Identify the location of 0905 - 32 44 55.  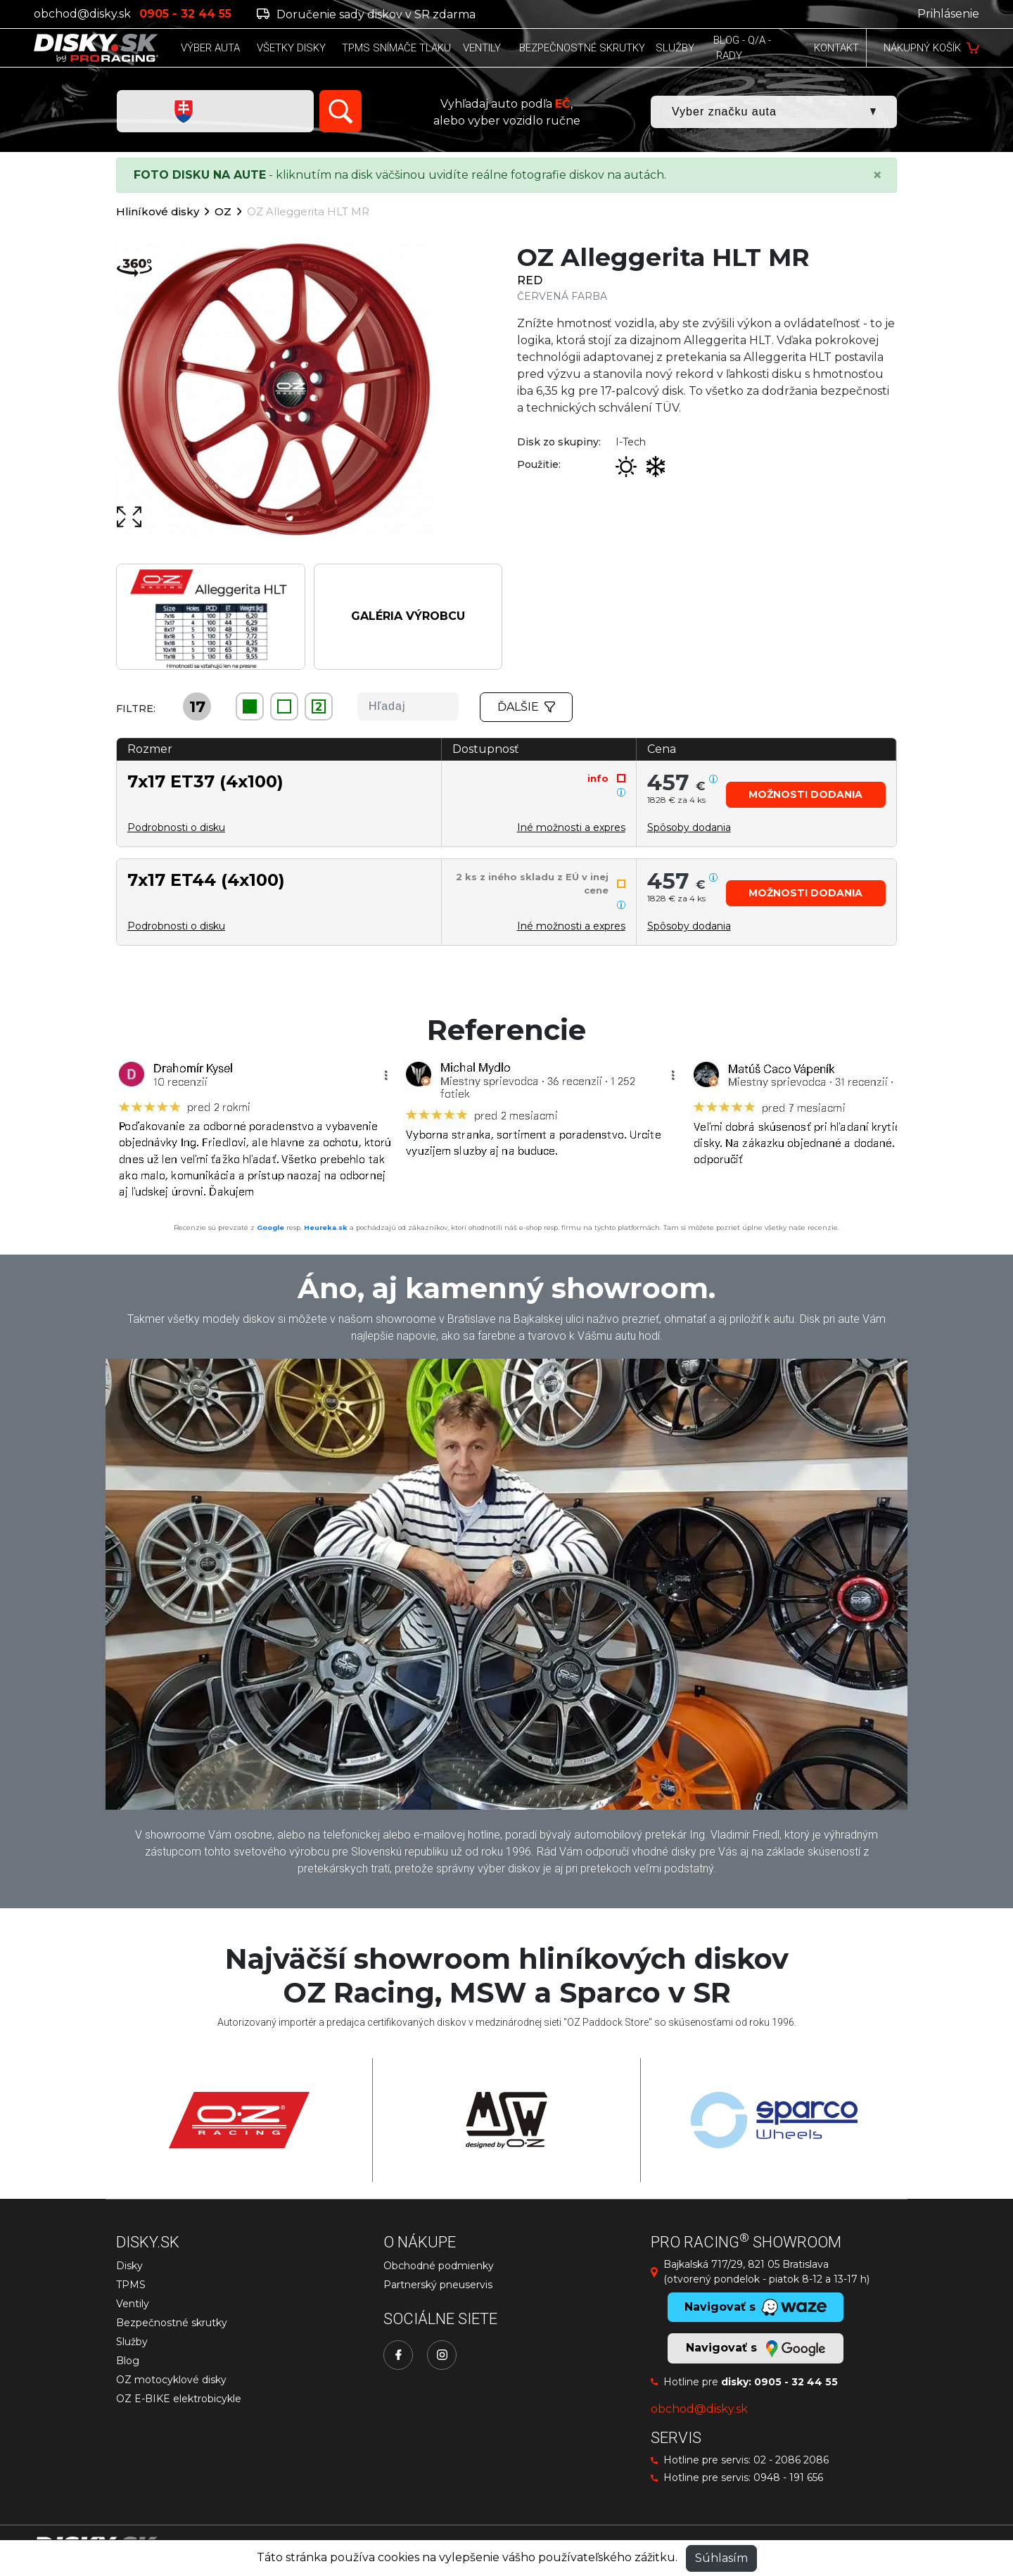
(796, 2381).